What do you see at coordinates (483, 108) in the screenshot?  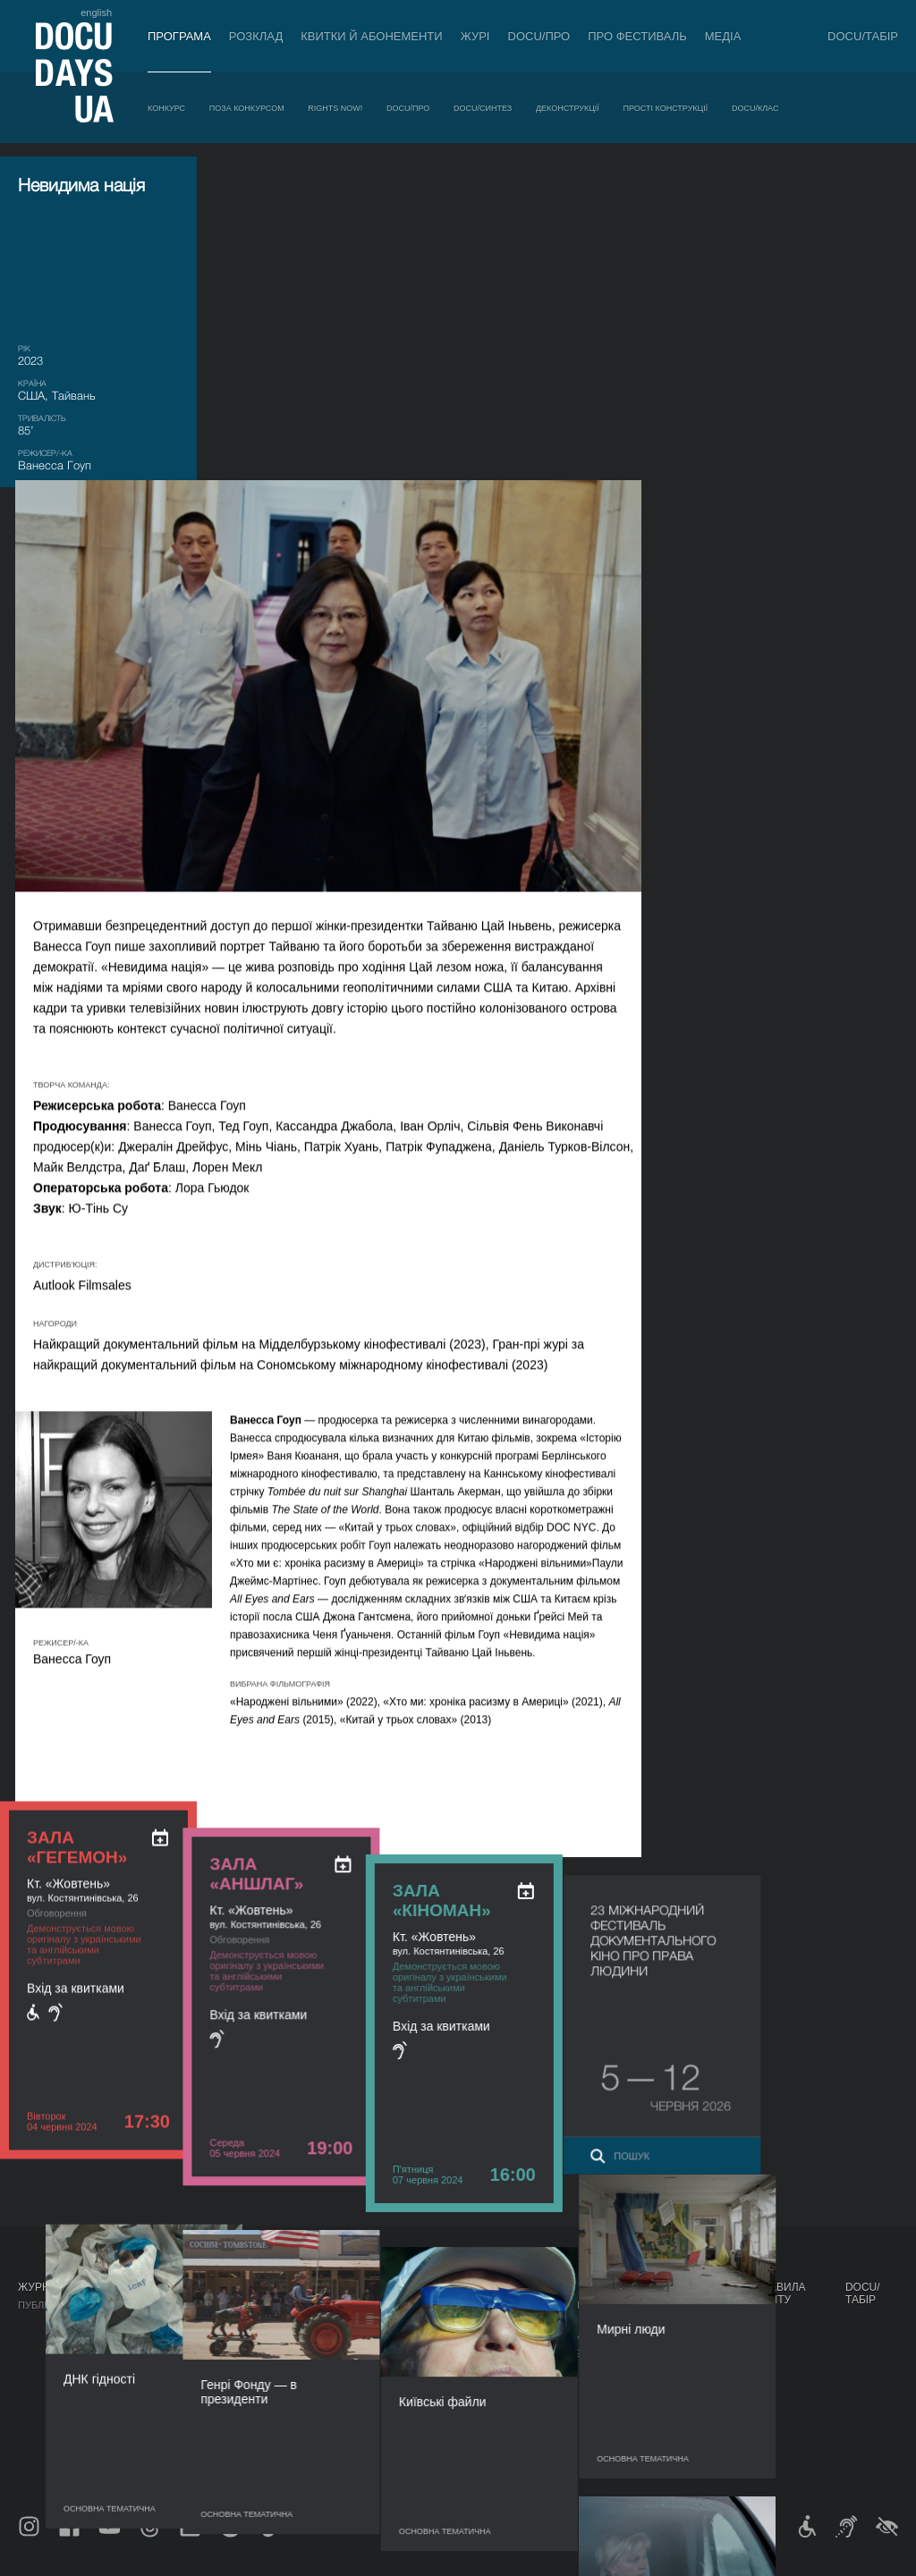 I see `DOCU/СИНТЕЗ` at bounding box center [483, 108].